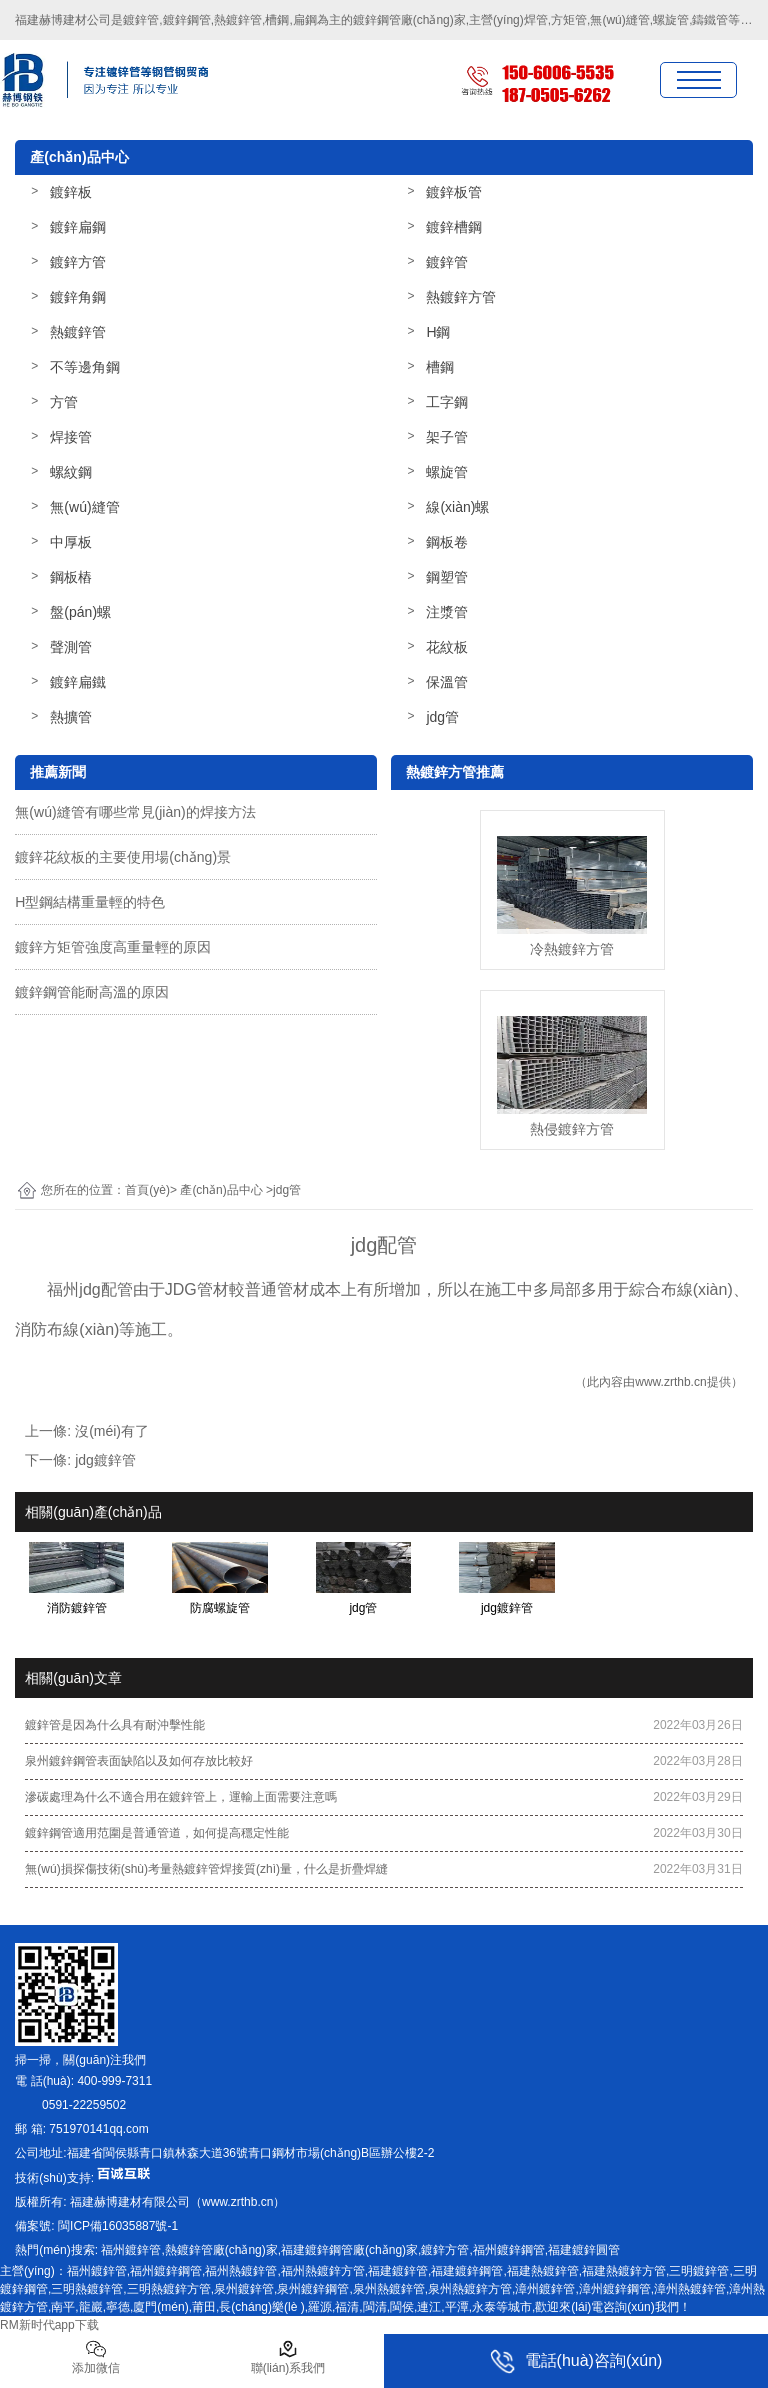  I want to click on jdg鍍鋅管, so click(105, 1460).